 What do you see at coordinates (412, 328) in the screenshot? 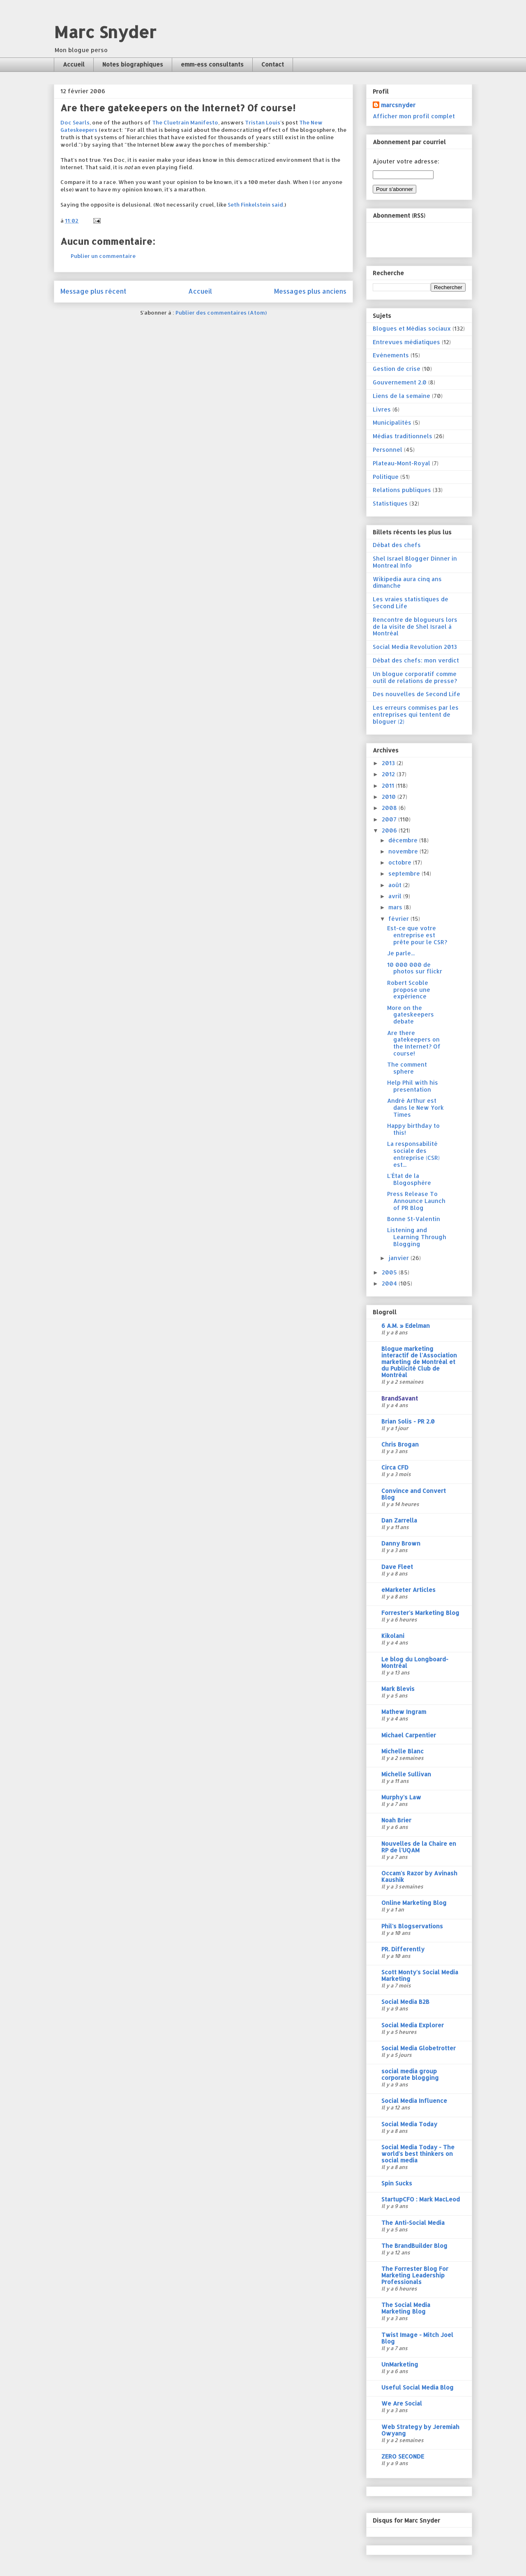
I see `Blogues et Médias sociaux` at bounding box center [412, 328].